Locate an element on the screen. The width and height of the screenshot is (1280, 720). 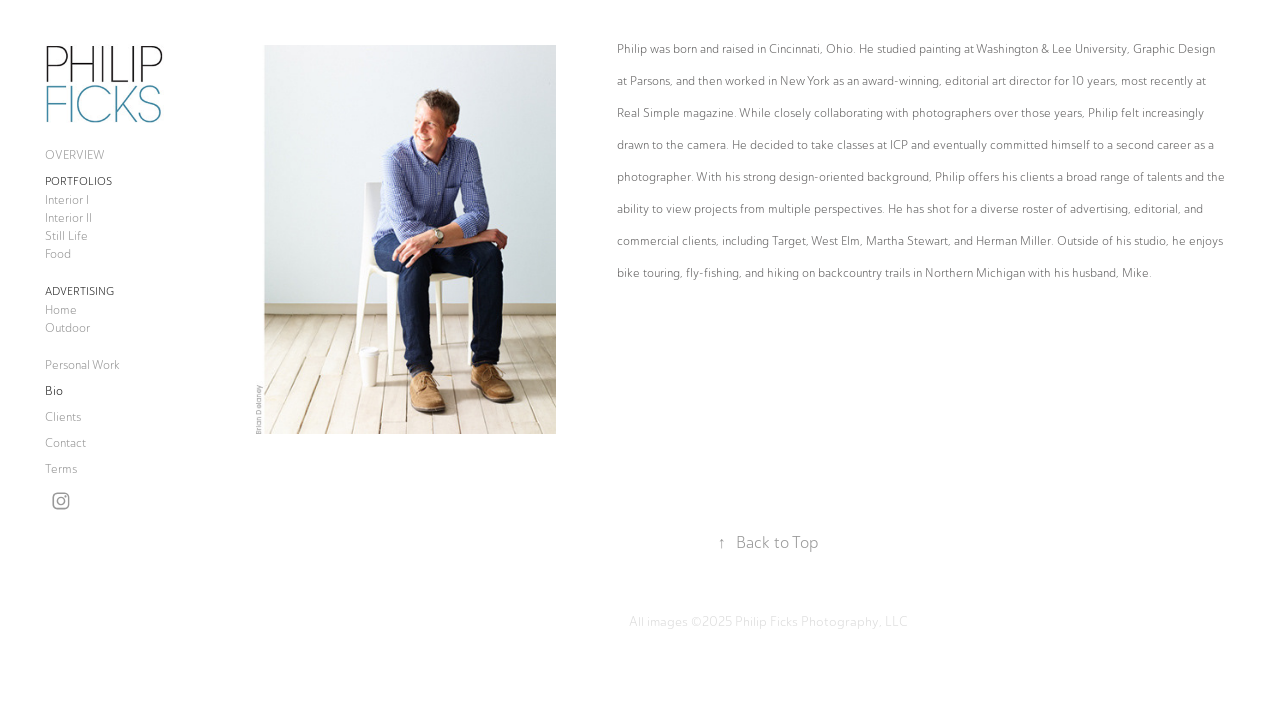
Still Life is located at coordinates (66, 236).